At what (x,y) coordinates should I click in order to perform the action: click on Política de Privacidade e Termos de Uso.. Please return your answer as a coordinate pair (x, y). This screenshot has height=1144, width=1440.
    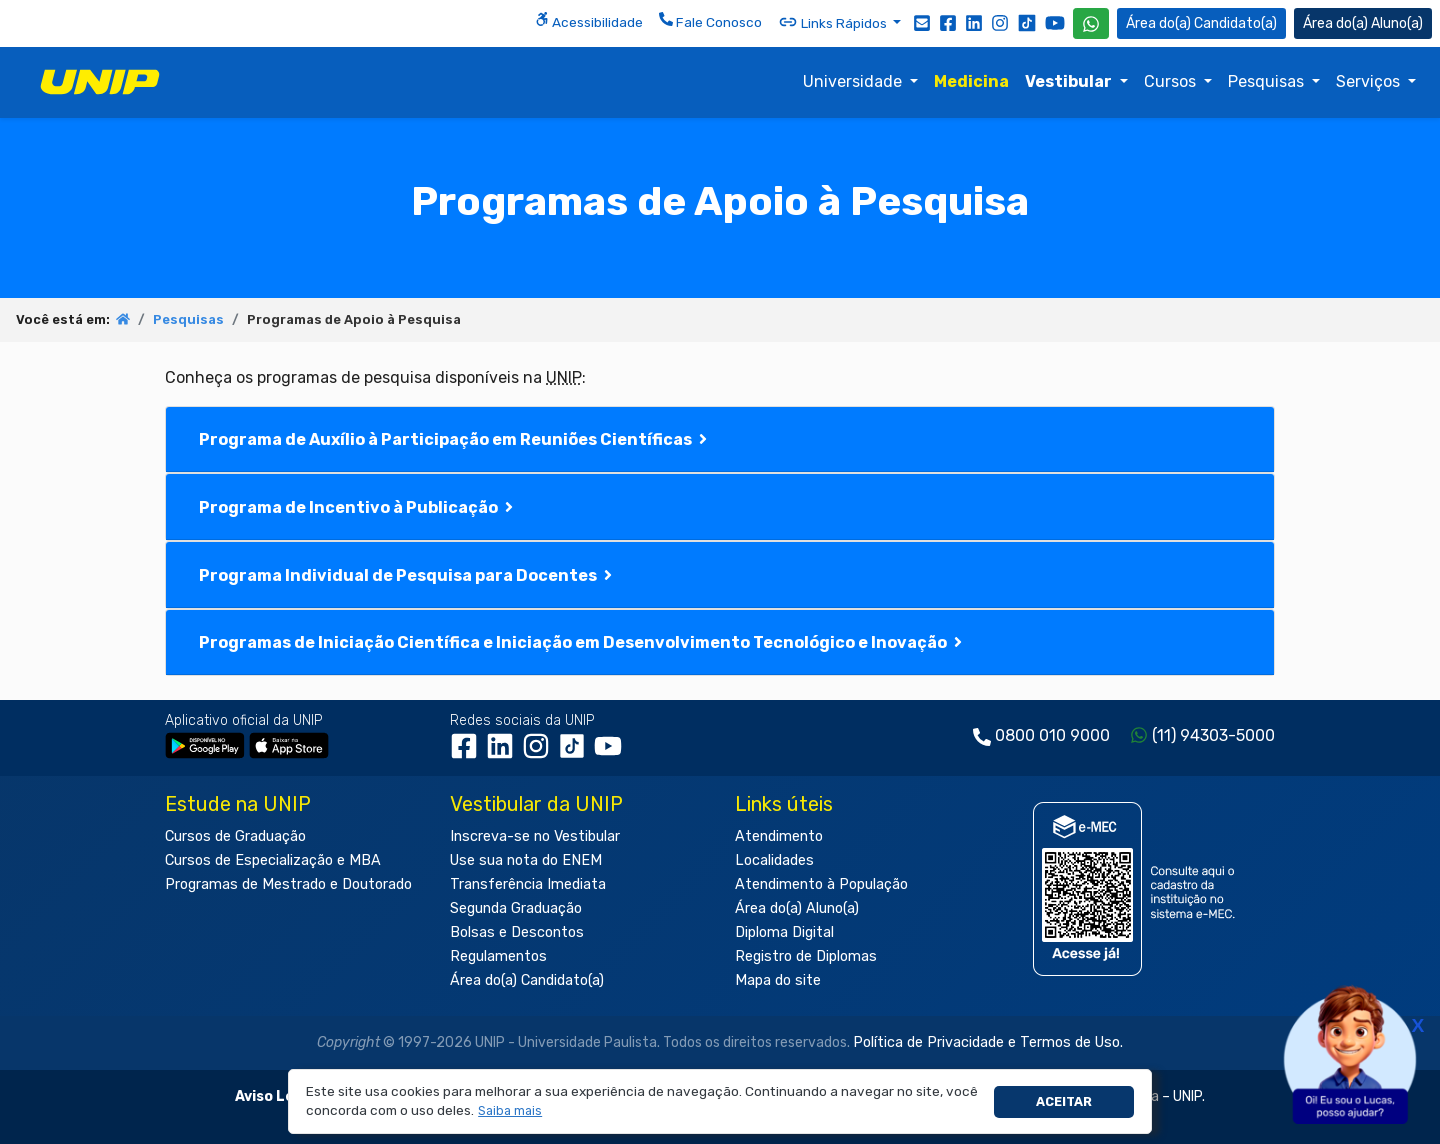
    Looking at the image, I should click on (988, 1042).